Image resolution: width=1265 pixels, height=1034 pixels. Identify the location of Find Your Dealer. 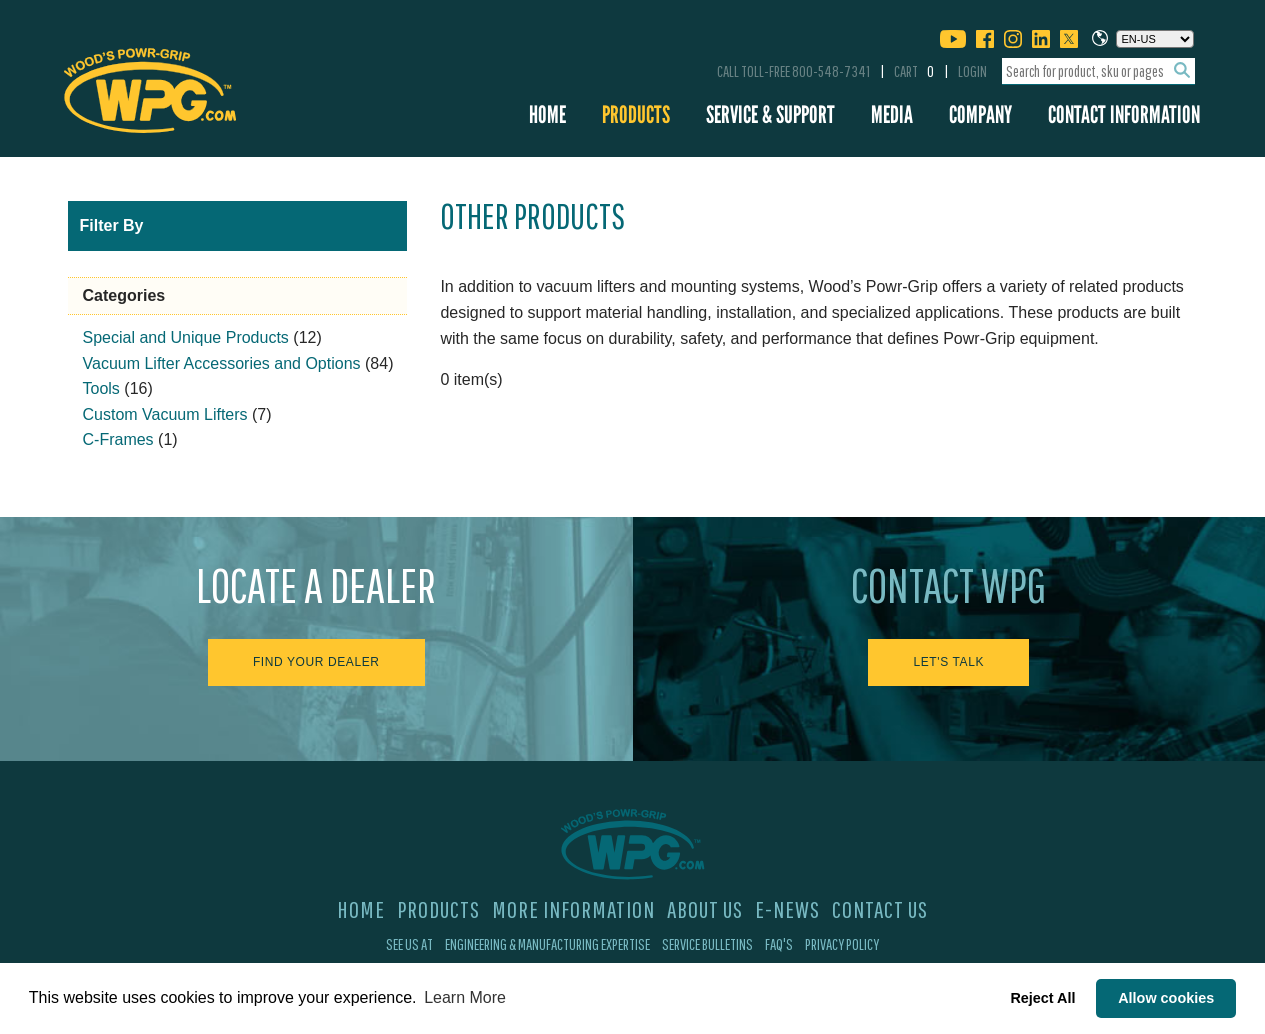
(316, 662).